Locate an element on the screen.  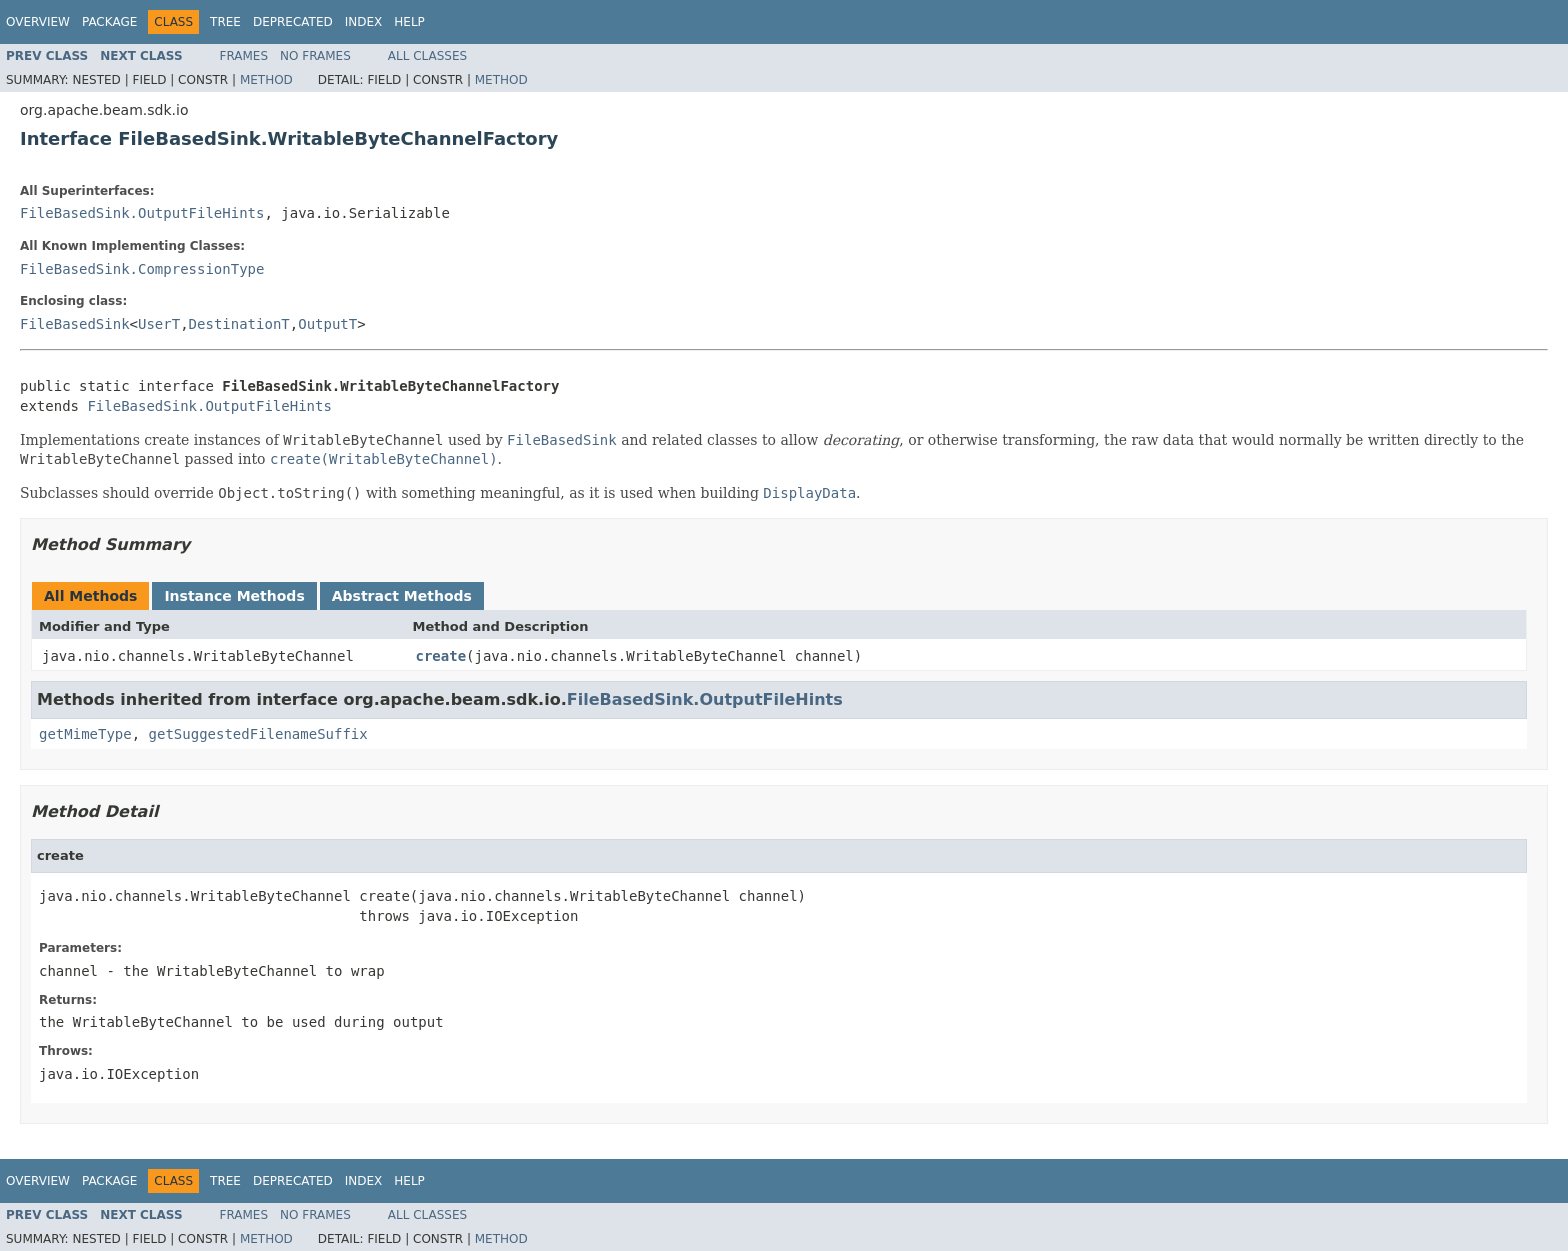
Instance Methods is located at coordinates (234, 596).